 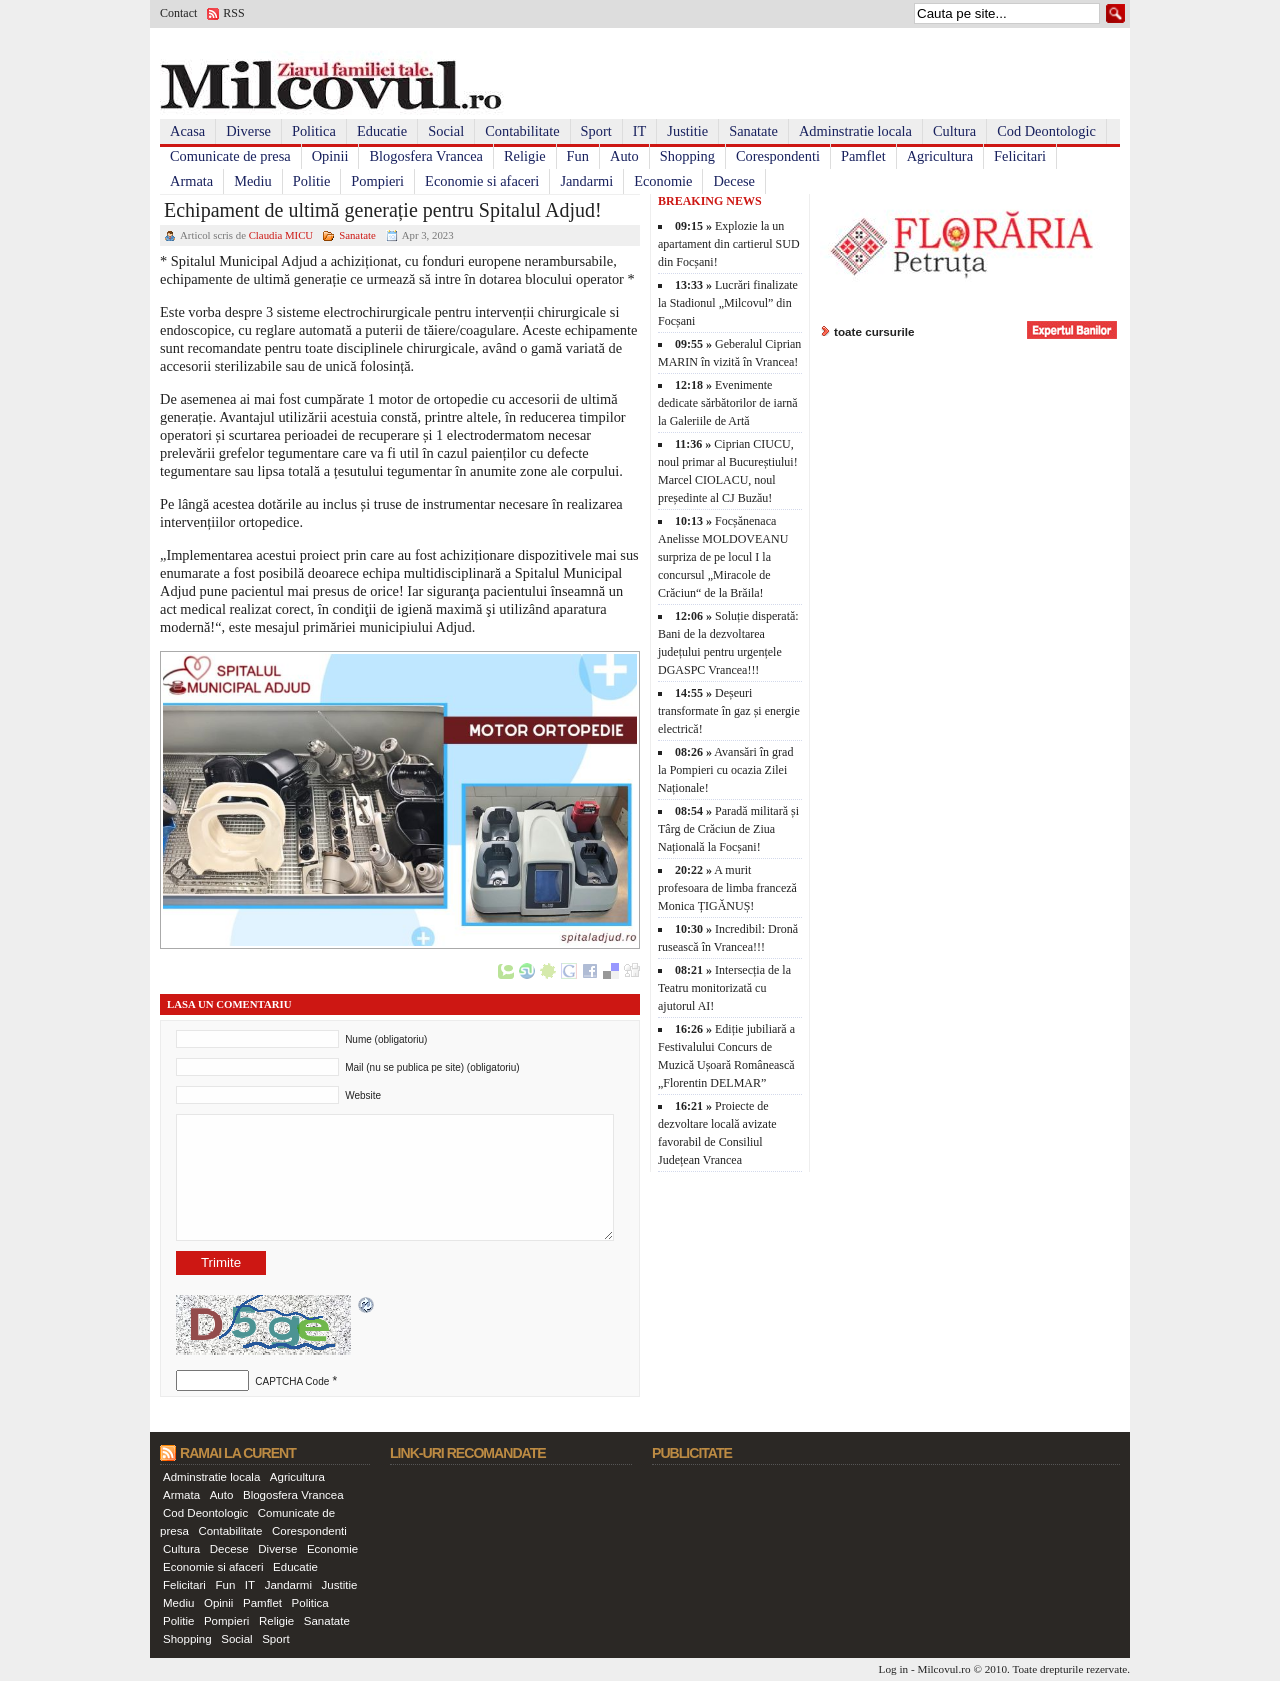 What do you see at coordinates (292, 1381) in the screenshot?
I see `CAPTCHA Code` at bounding box center [292, 1381].